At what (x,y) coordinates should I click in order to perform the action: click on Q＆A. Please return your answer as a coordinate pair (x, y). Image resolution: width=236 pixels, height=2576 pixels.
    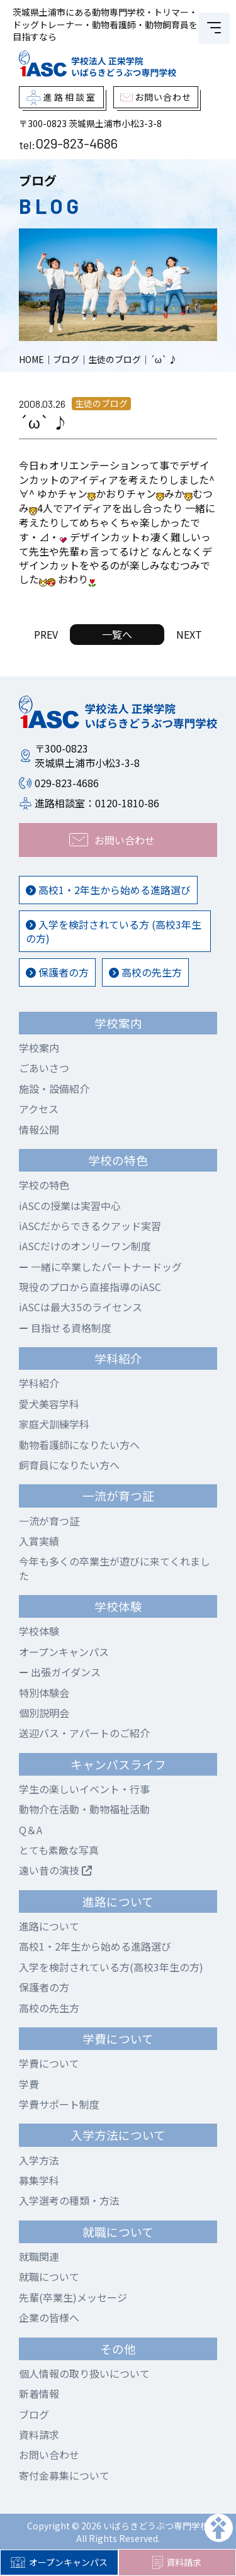
    Looking at the image, I should click on (30, 1829).